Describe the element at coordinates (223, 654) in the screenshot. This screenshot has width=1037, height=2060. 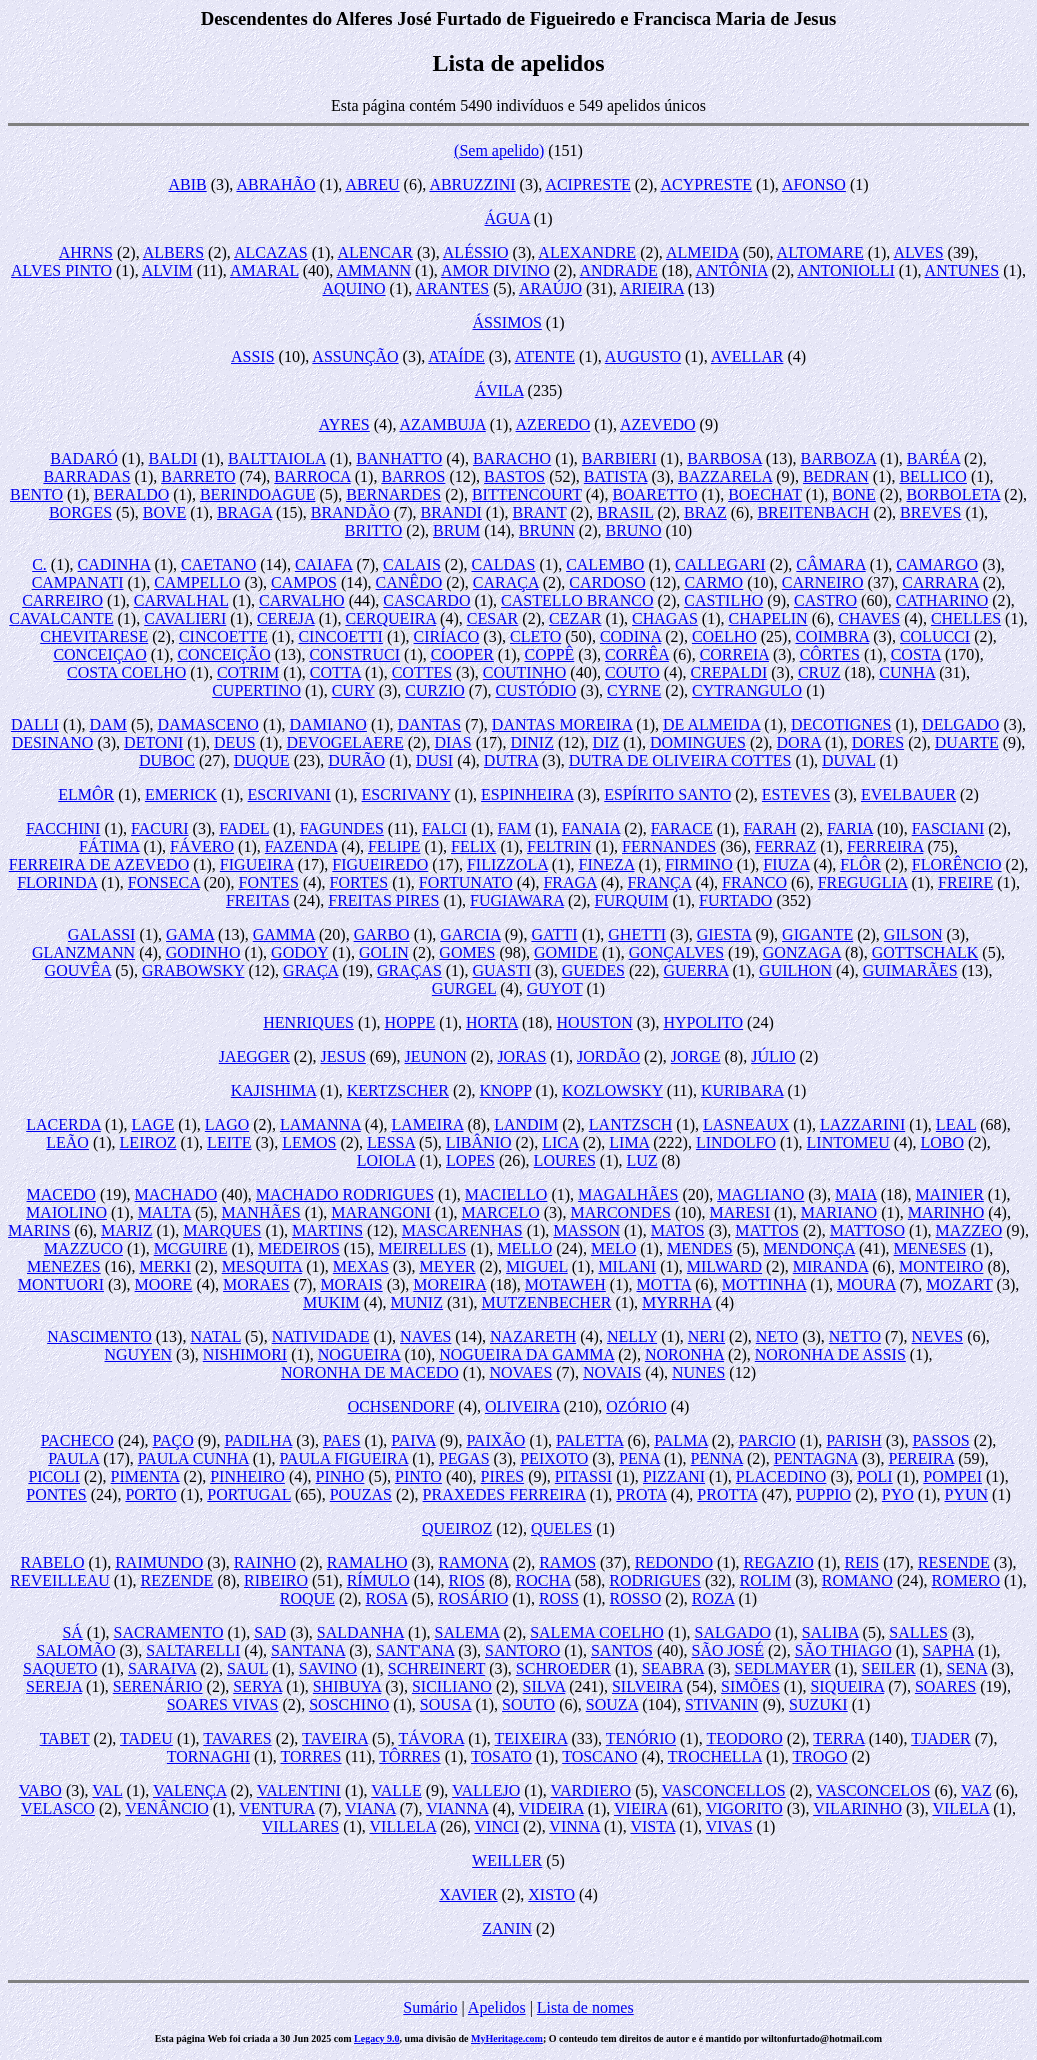
I see `CONCEIÇÃO` at that location.